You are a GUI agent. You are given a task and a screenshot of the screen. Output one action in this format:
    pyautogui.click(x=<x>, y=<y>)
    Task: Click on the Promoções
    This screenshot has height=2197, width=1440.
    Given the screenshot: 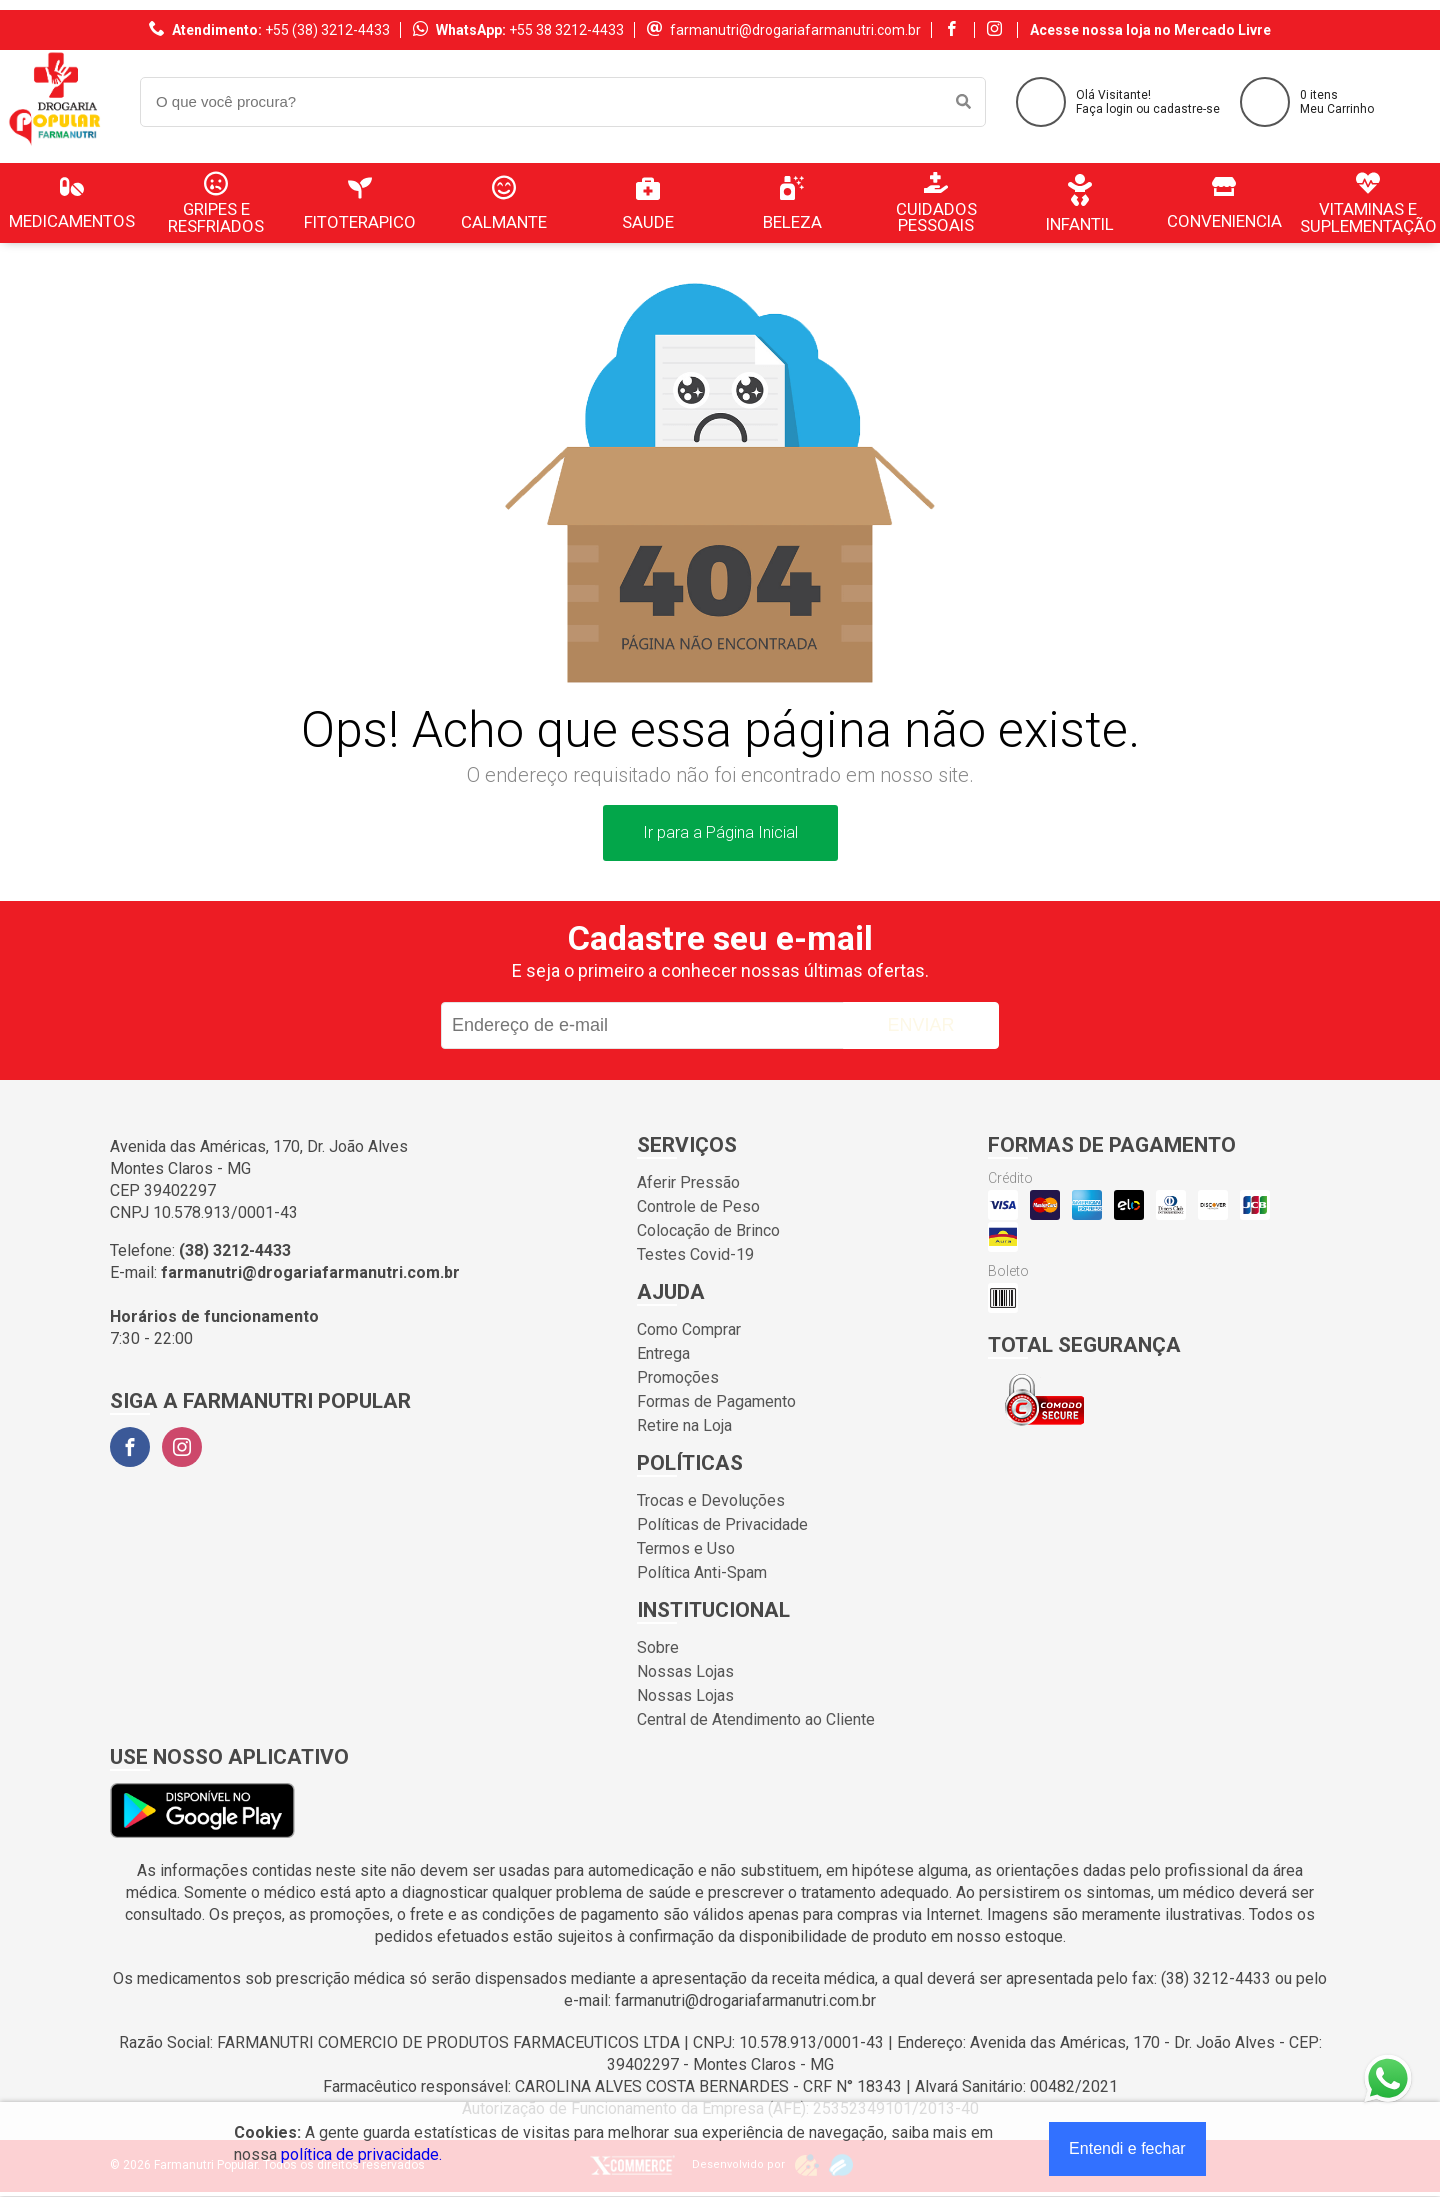 What is the action you would take?
    pyautogui.click(x=678, y=1377)
    